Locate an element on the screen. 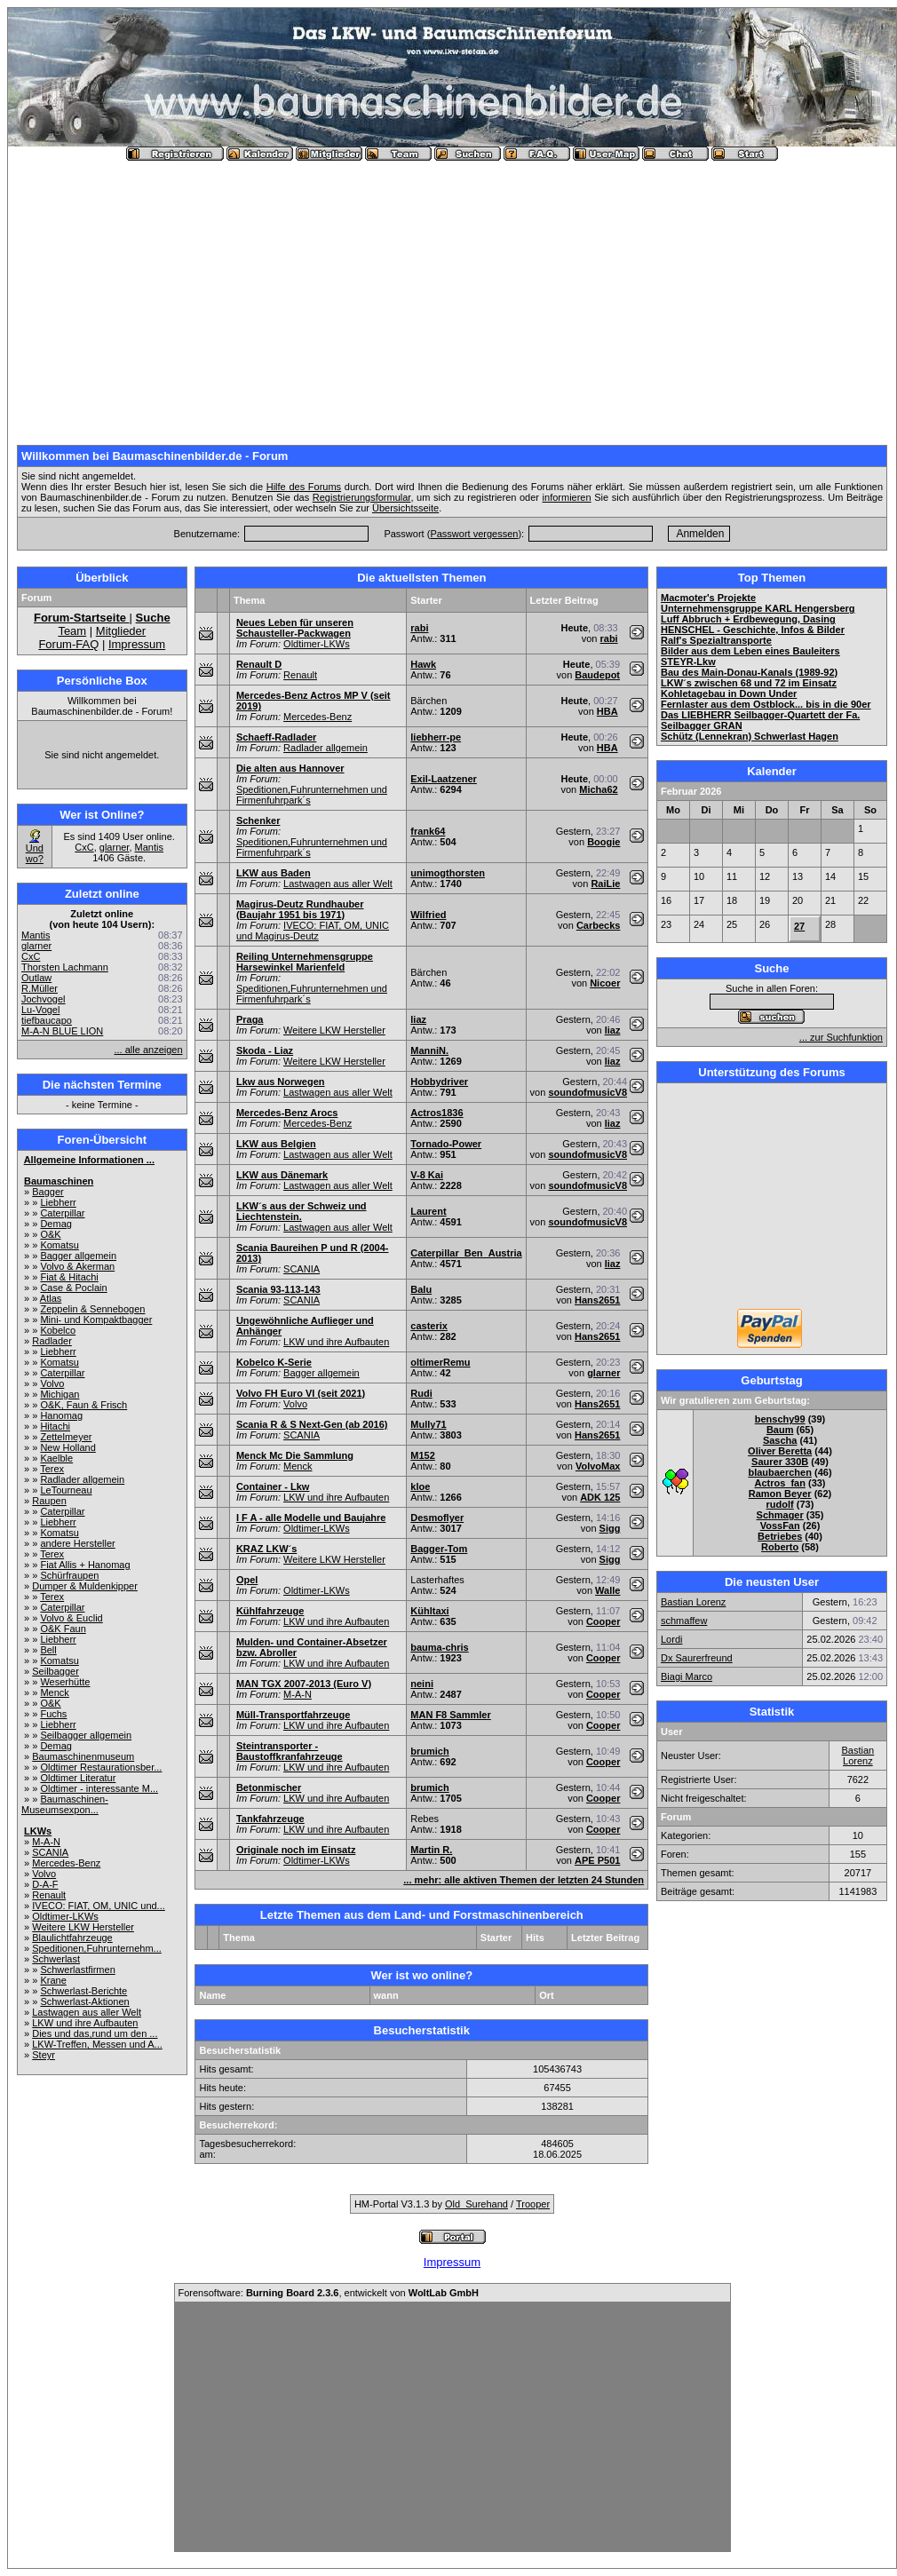 Image resolution: width=897 pixels, height=2576 pixels. LKW´s zwischen 68 und 72 im Einsatz is located at coordinates (749, 683).